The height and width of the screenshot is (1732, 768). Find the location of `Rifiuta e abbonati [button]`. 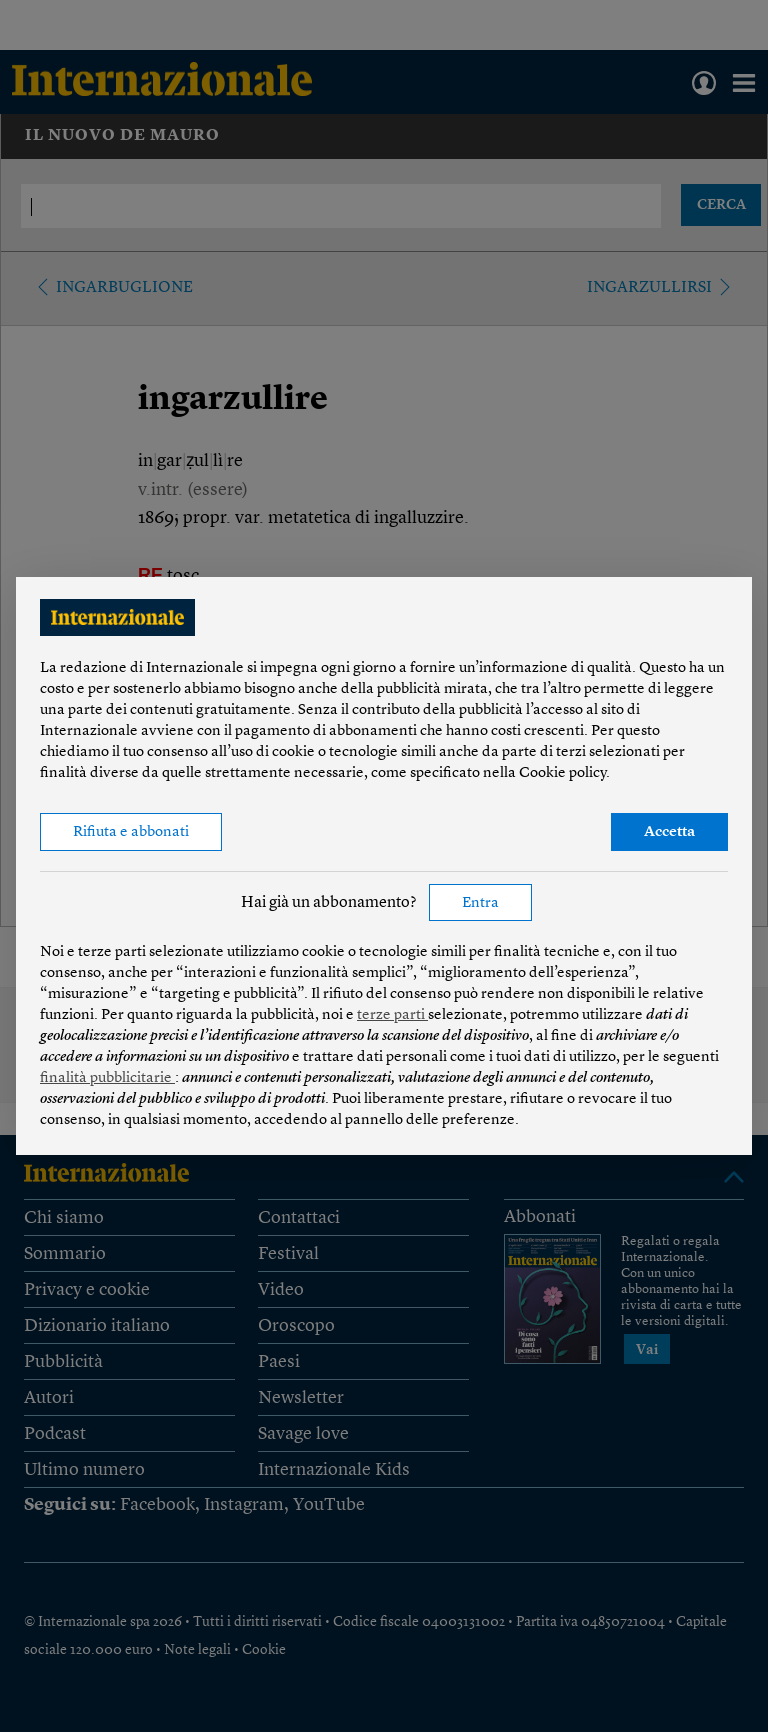

Rifiuta e abbonati [button] is located at coordinates (131, 832).